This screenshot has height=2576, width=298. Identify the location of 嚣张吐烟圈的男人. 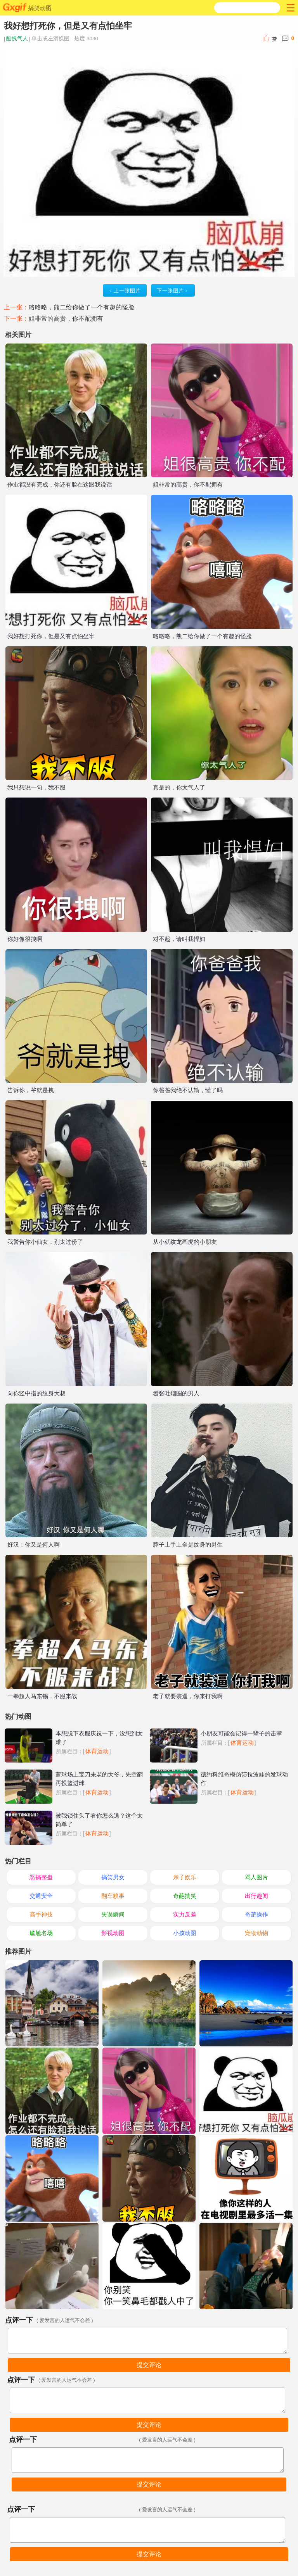
(176, 1393).